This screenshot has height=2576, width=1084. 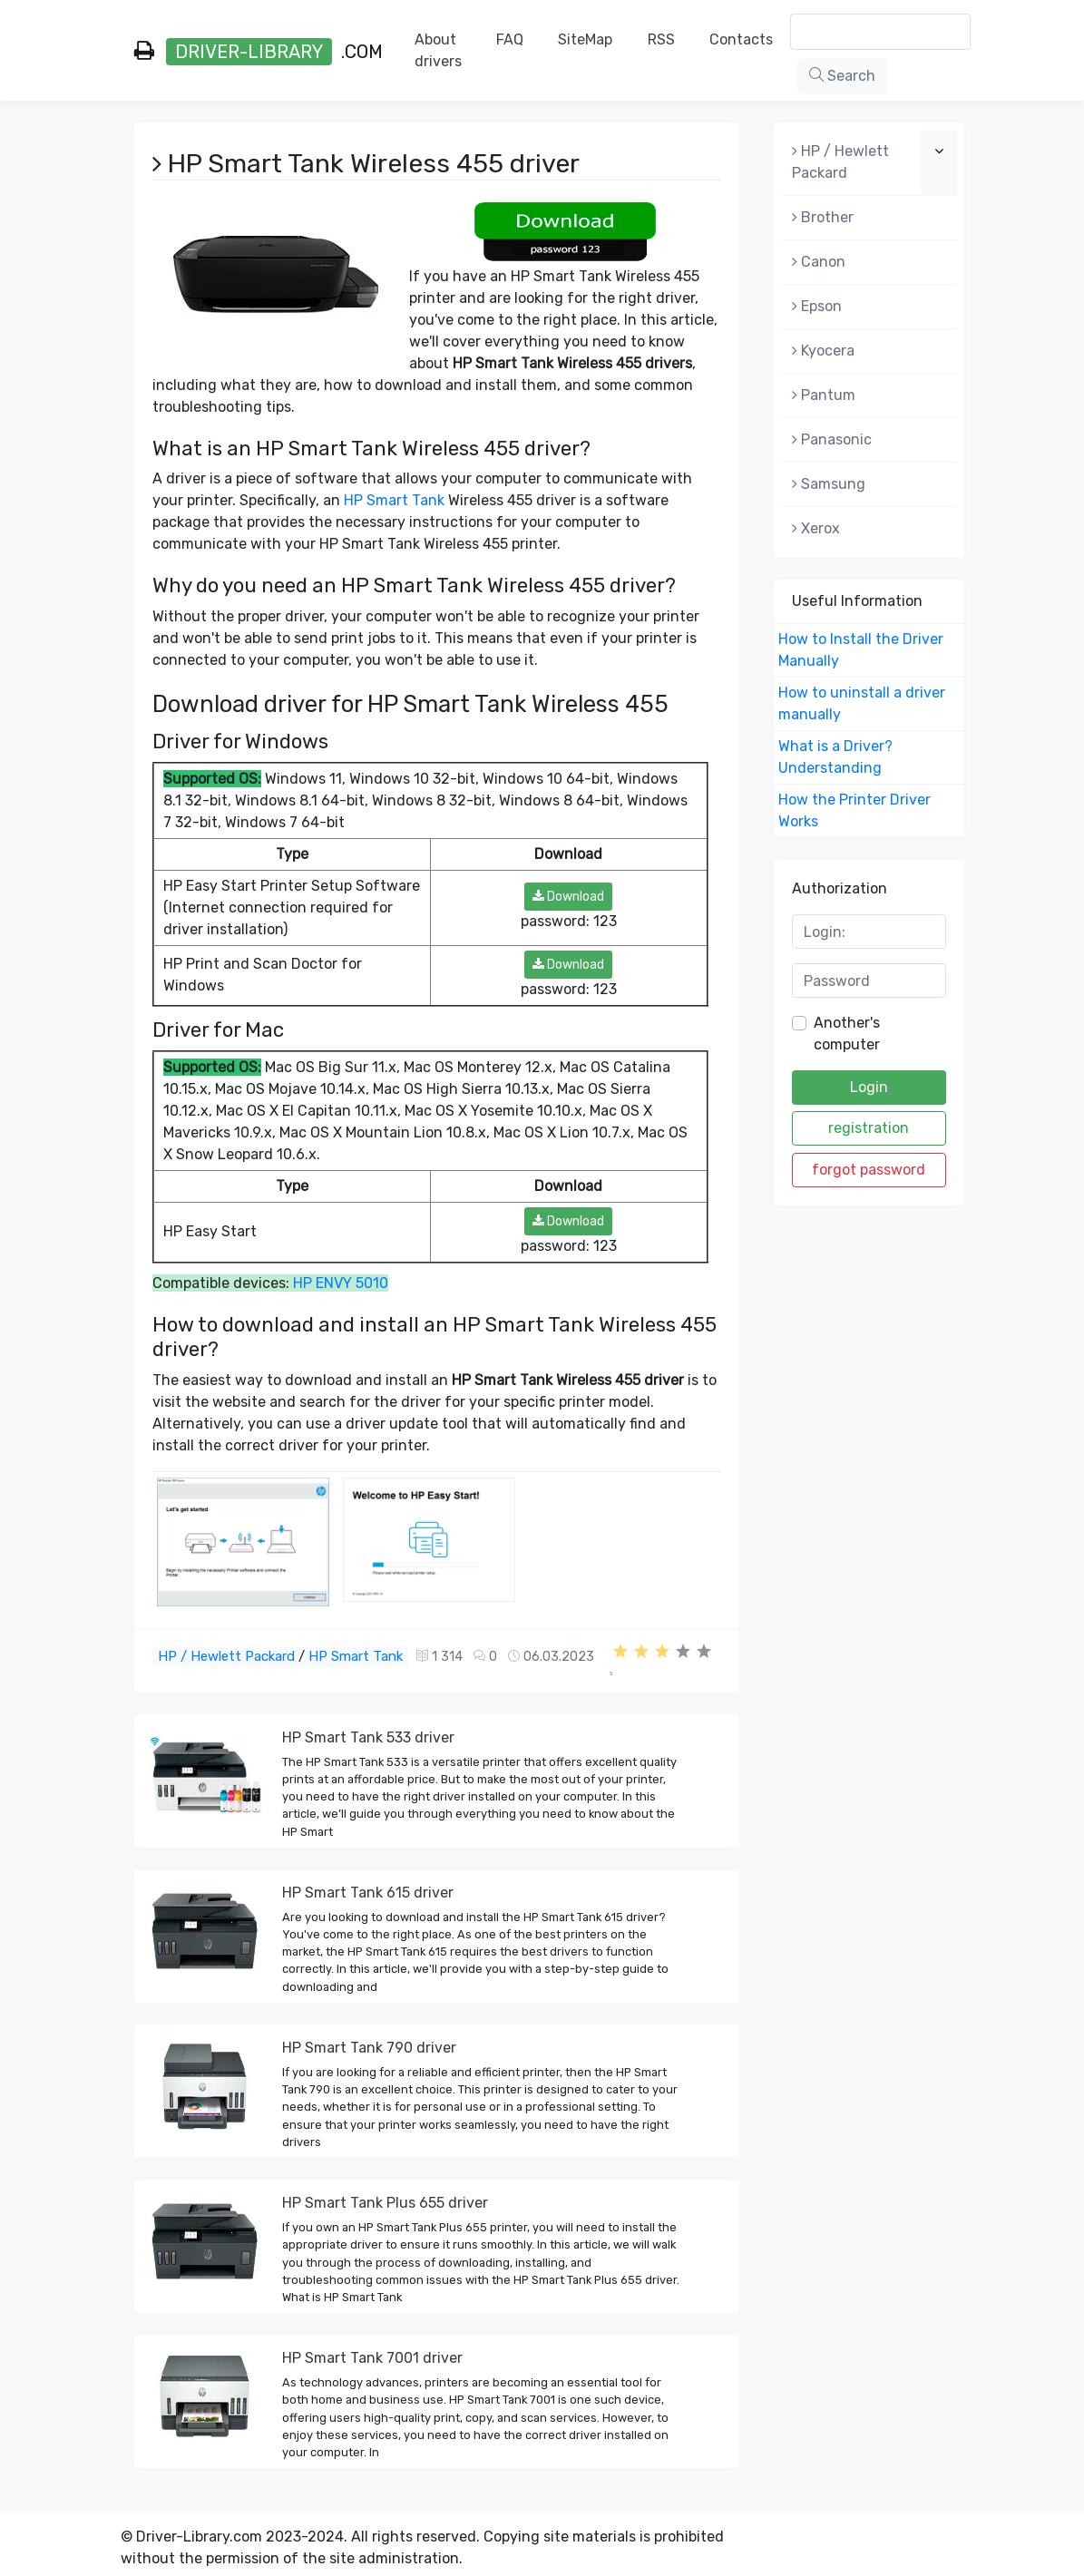 I want to click on HP Smart Tank 7001 driver, so click(x=372, y=2357).